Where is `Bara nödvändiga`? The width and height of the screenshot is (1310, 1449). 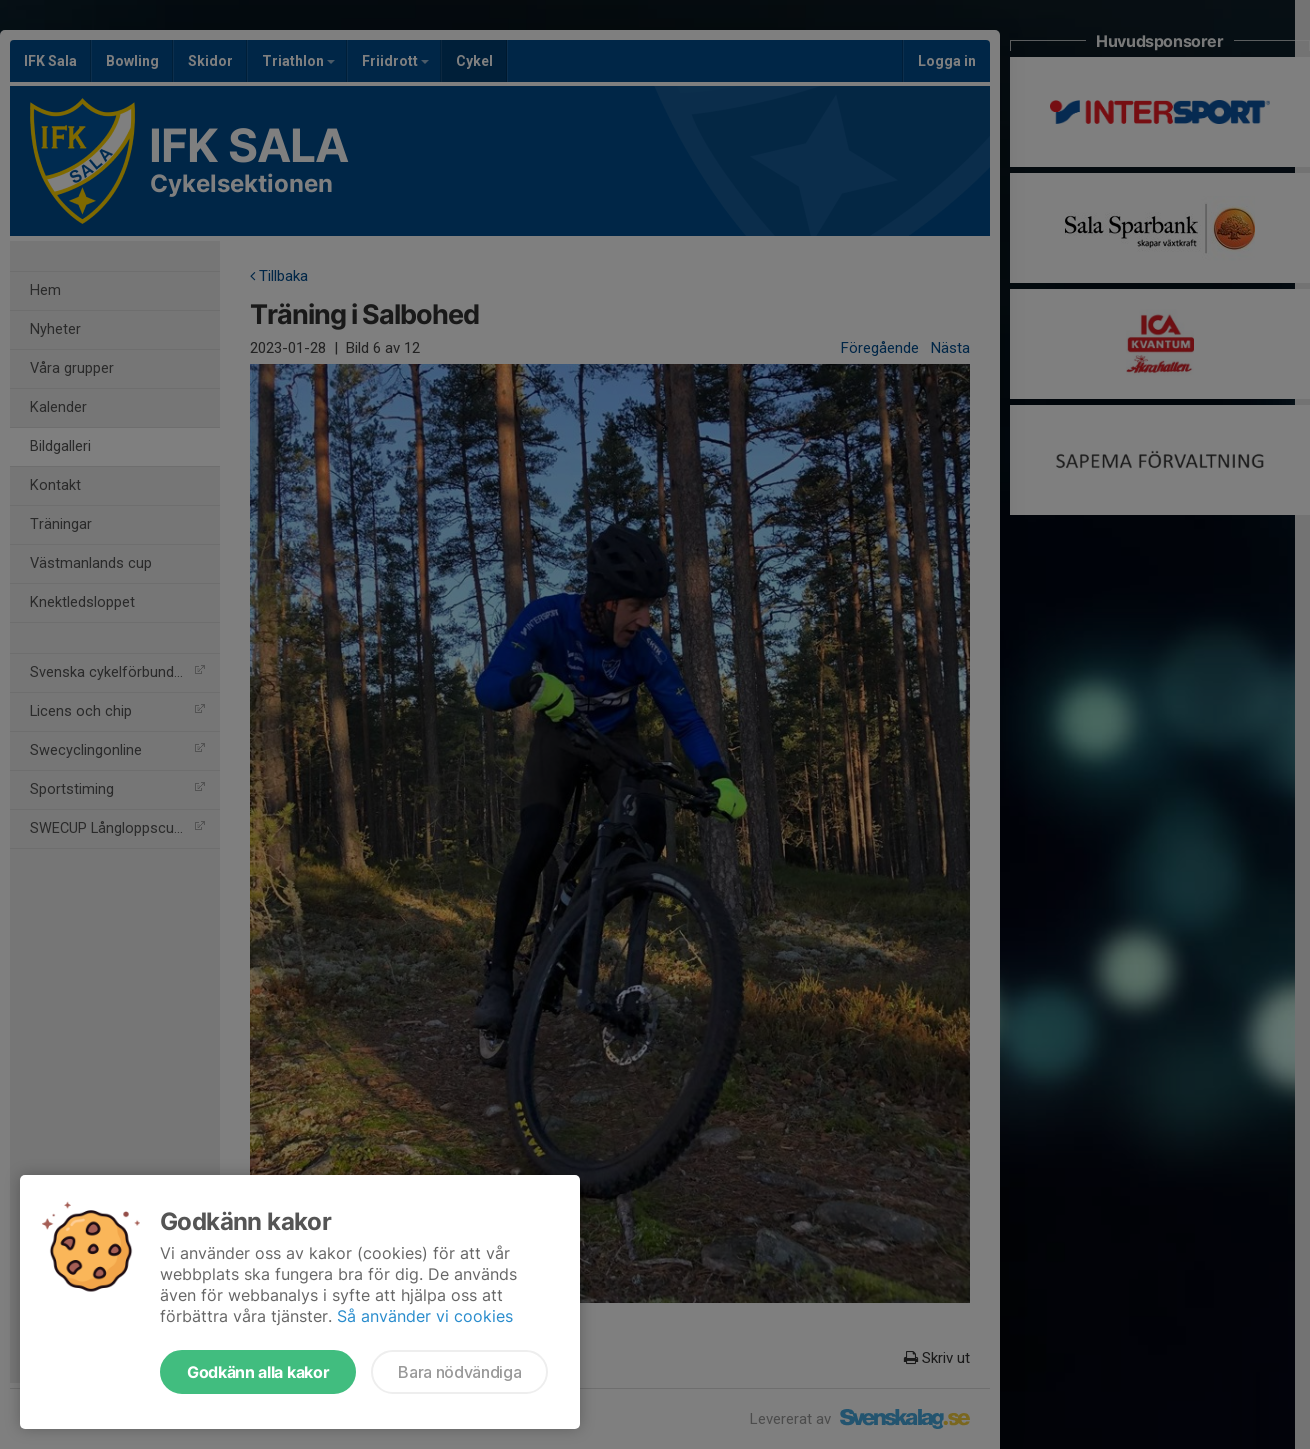
Bara nödvändiga is located at coordinates (459, 1372).